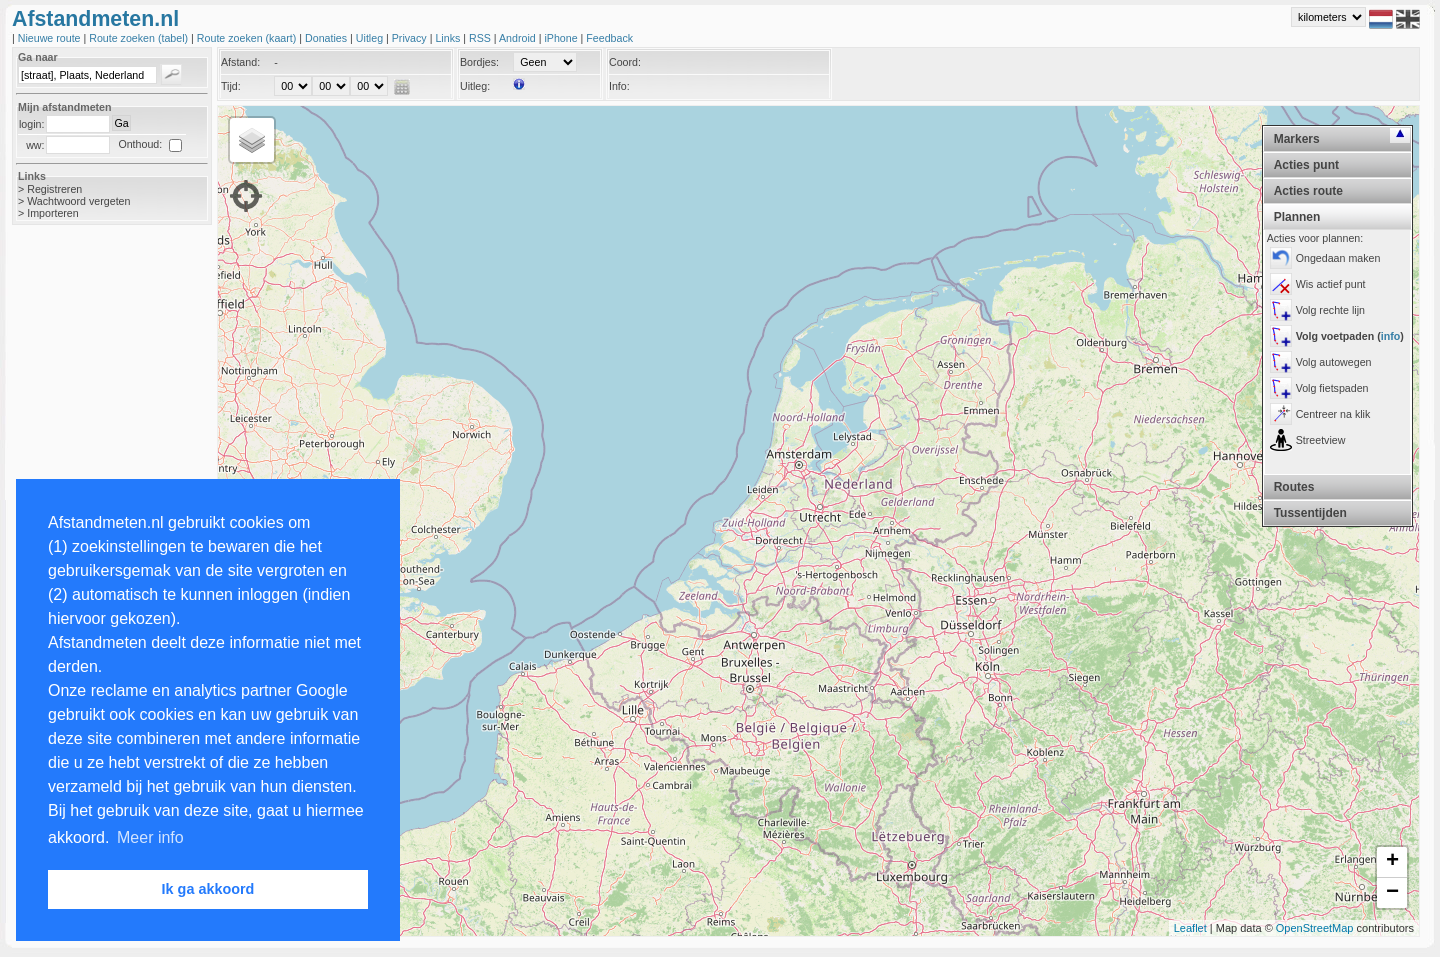 The image size is (1440, 957). I want to click on Ik ga akkoord [button], so click(208, 889).